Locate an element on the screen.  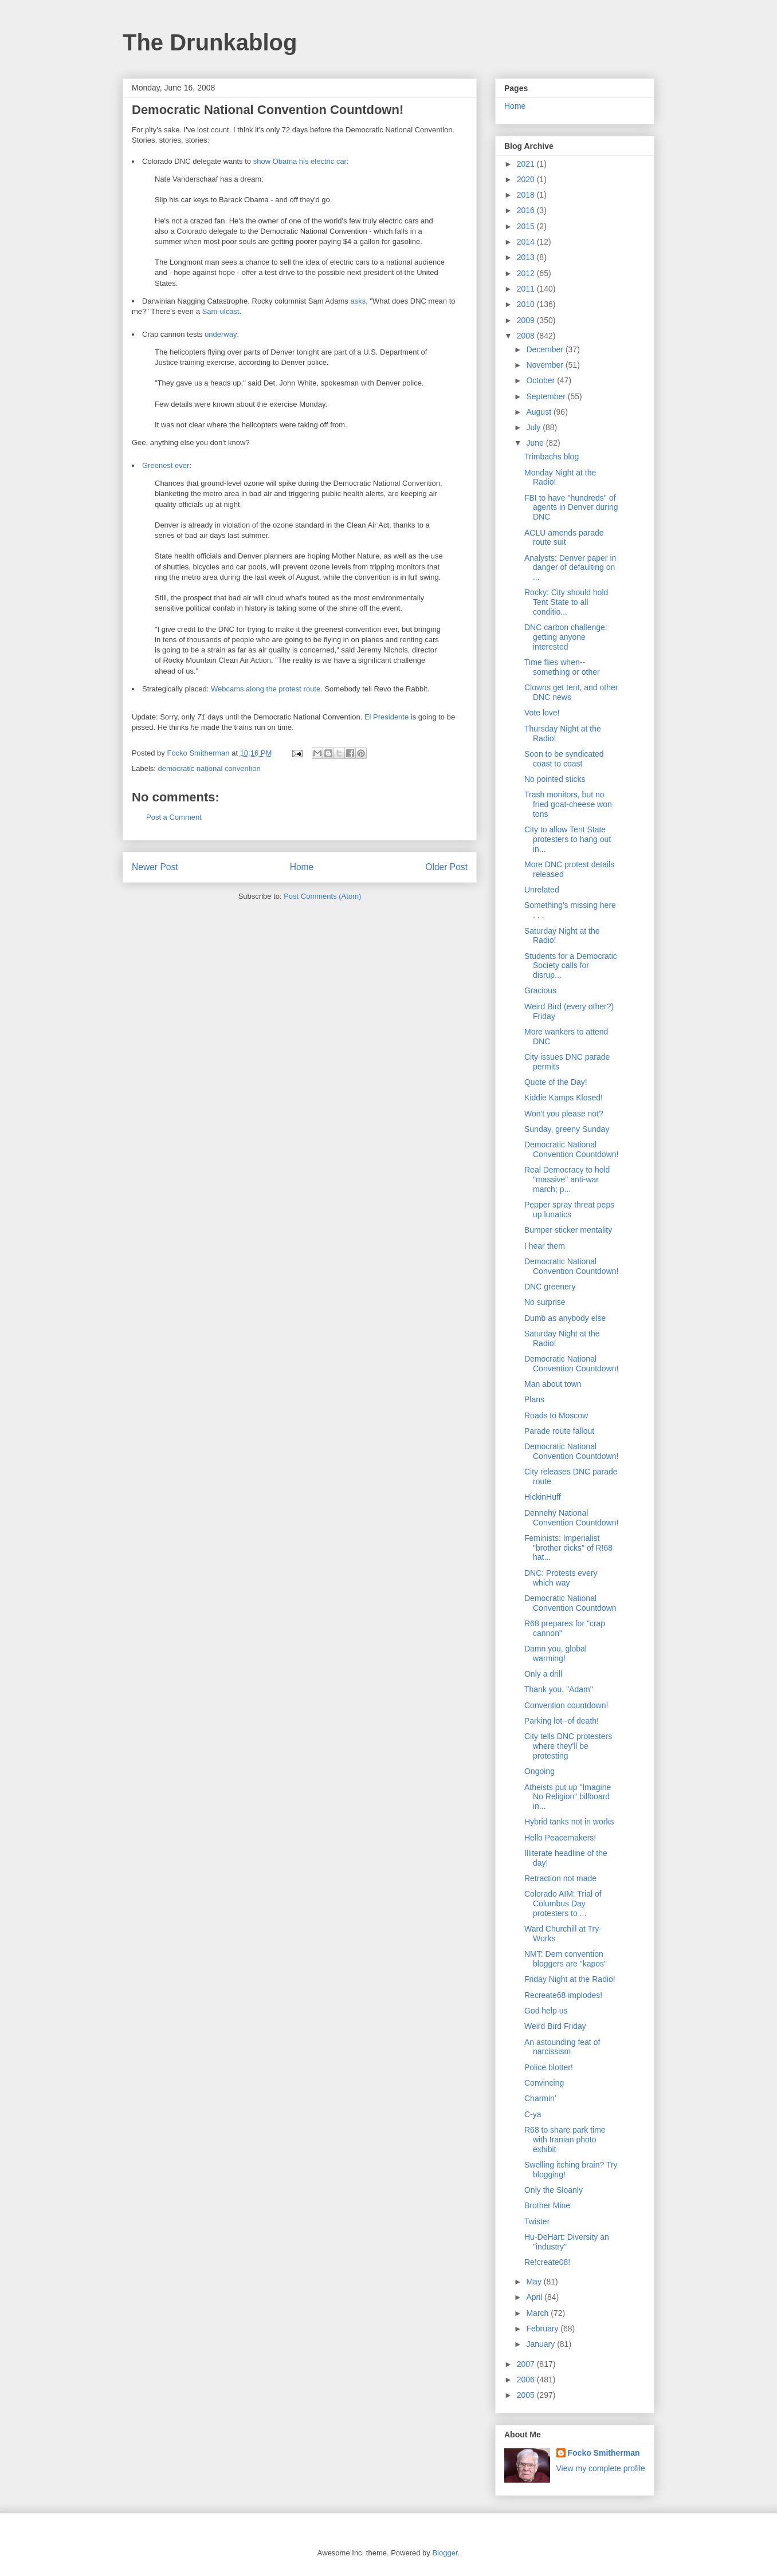
2018 is located at coordinates (527, 194).